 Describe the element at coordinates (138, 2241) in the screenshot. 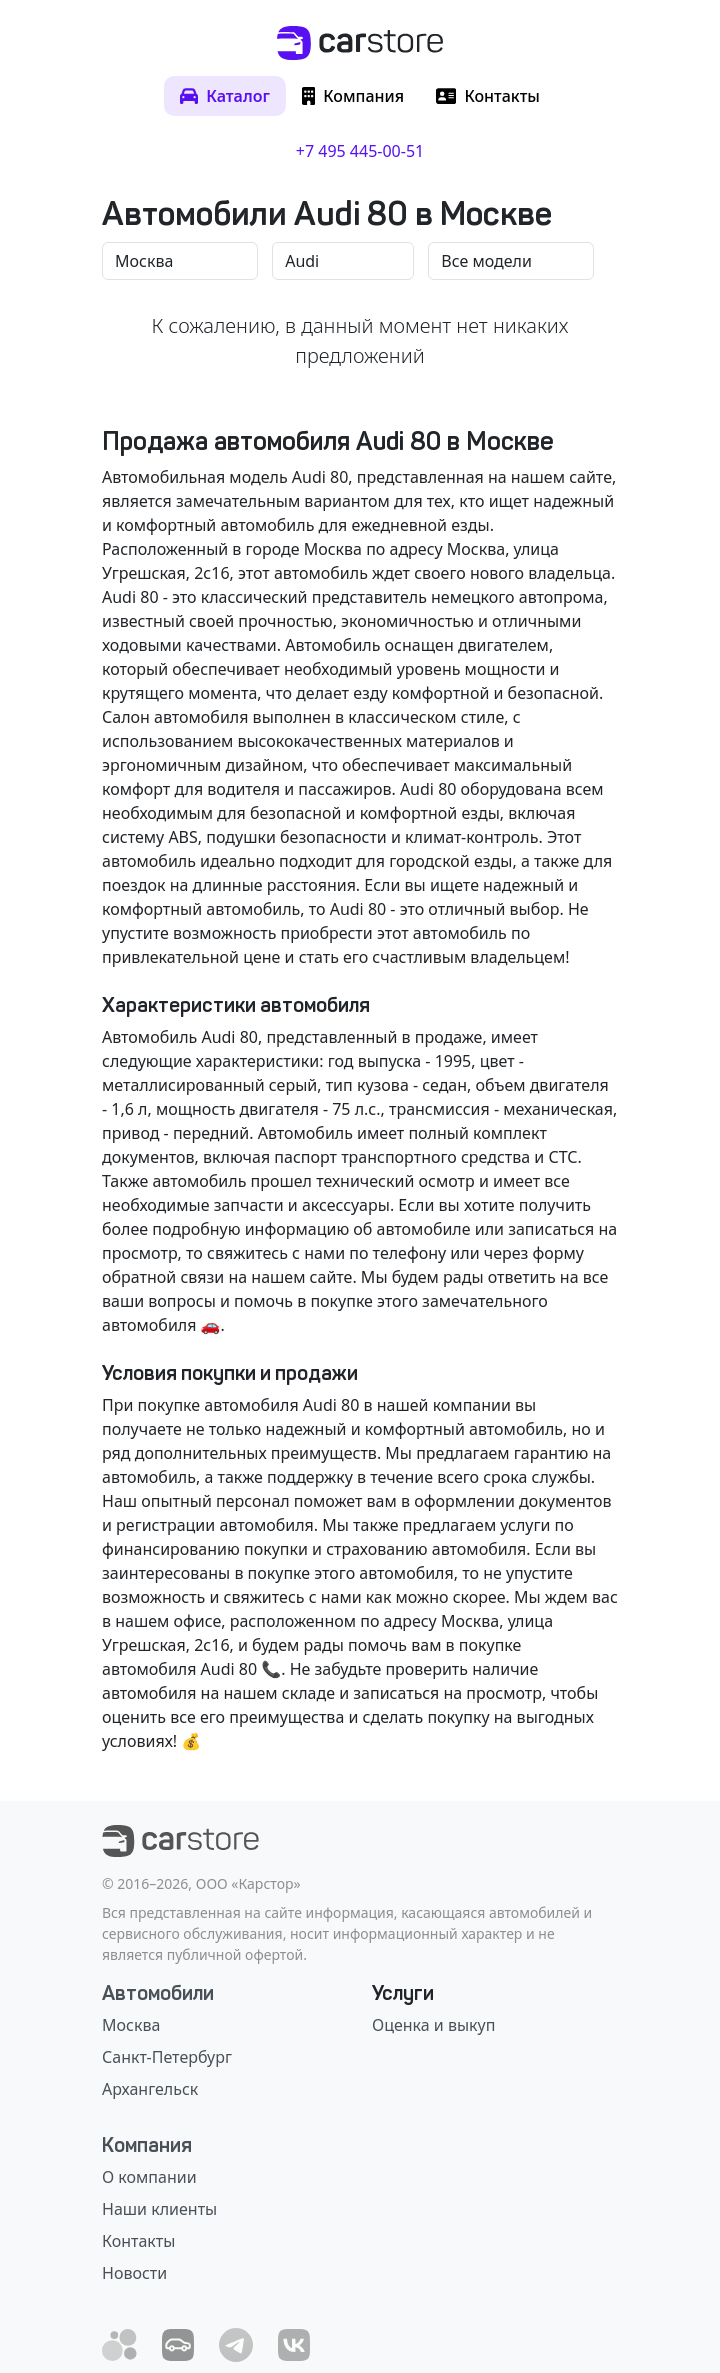

I see `Контакты` at that location.